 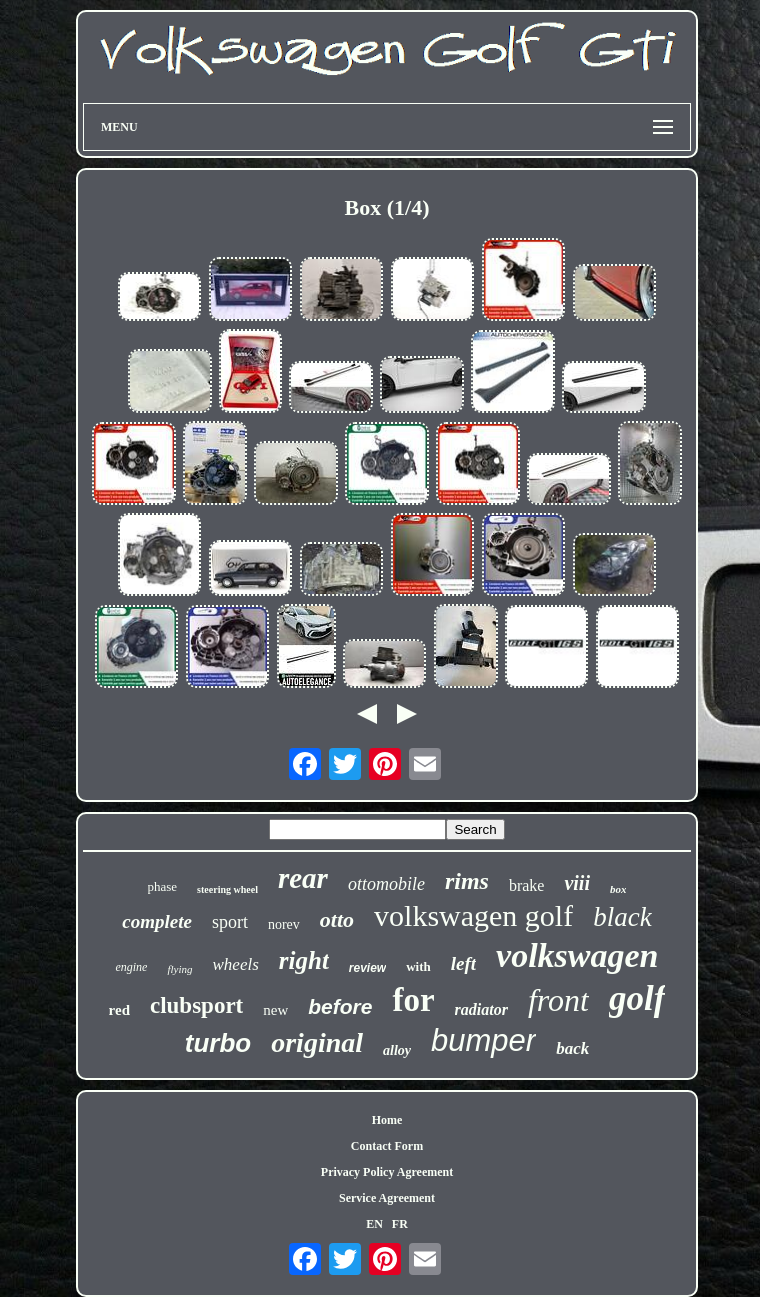 What do you see at coordinates (473, 915) in the screenshot?
I see `volkswagen golf` at bounding box center [473, 915].